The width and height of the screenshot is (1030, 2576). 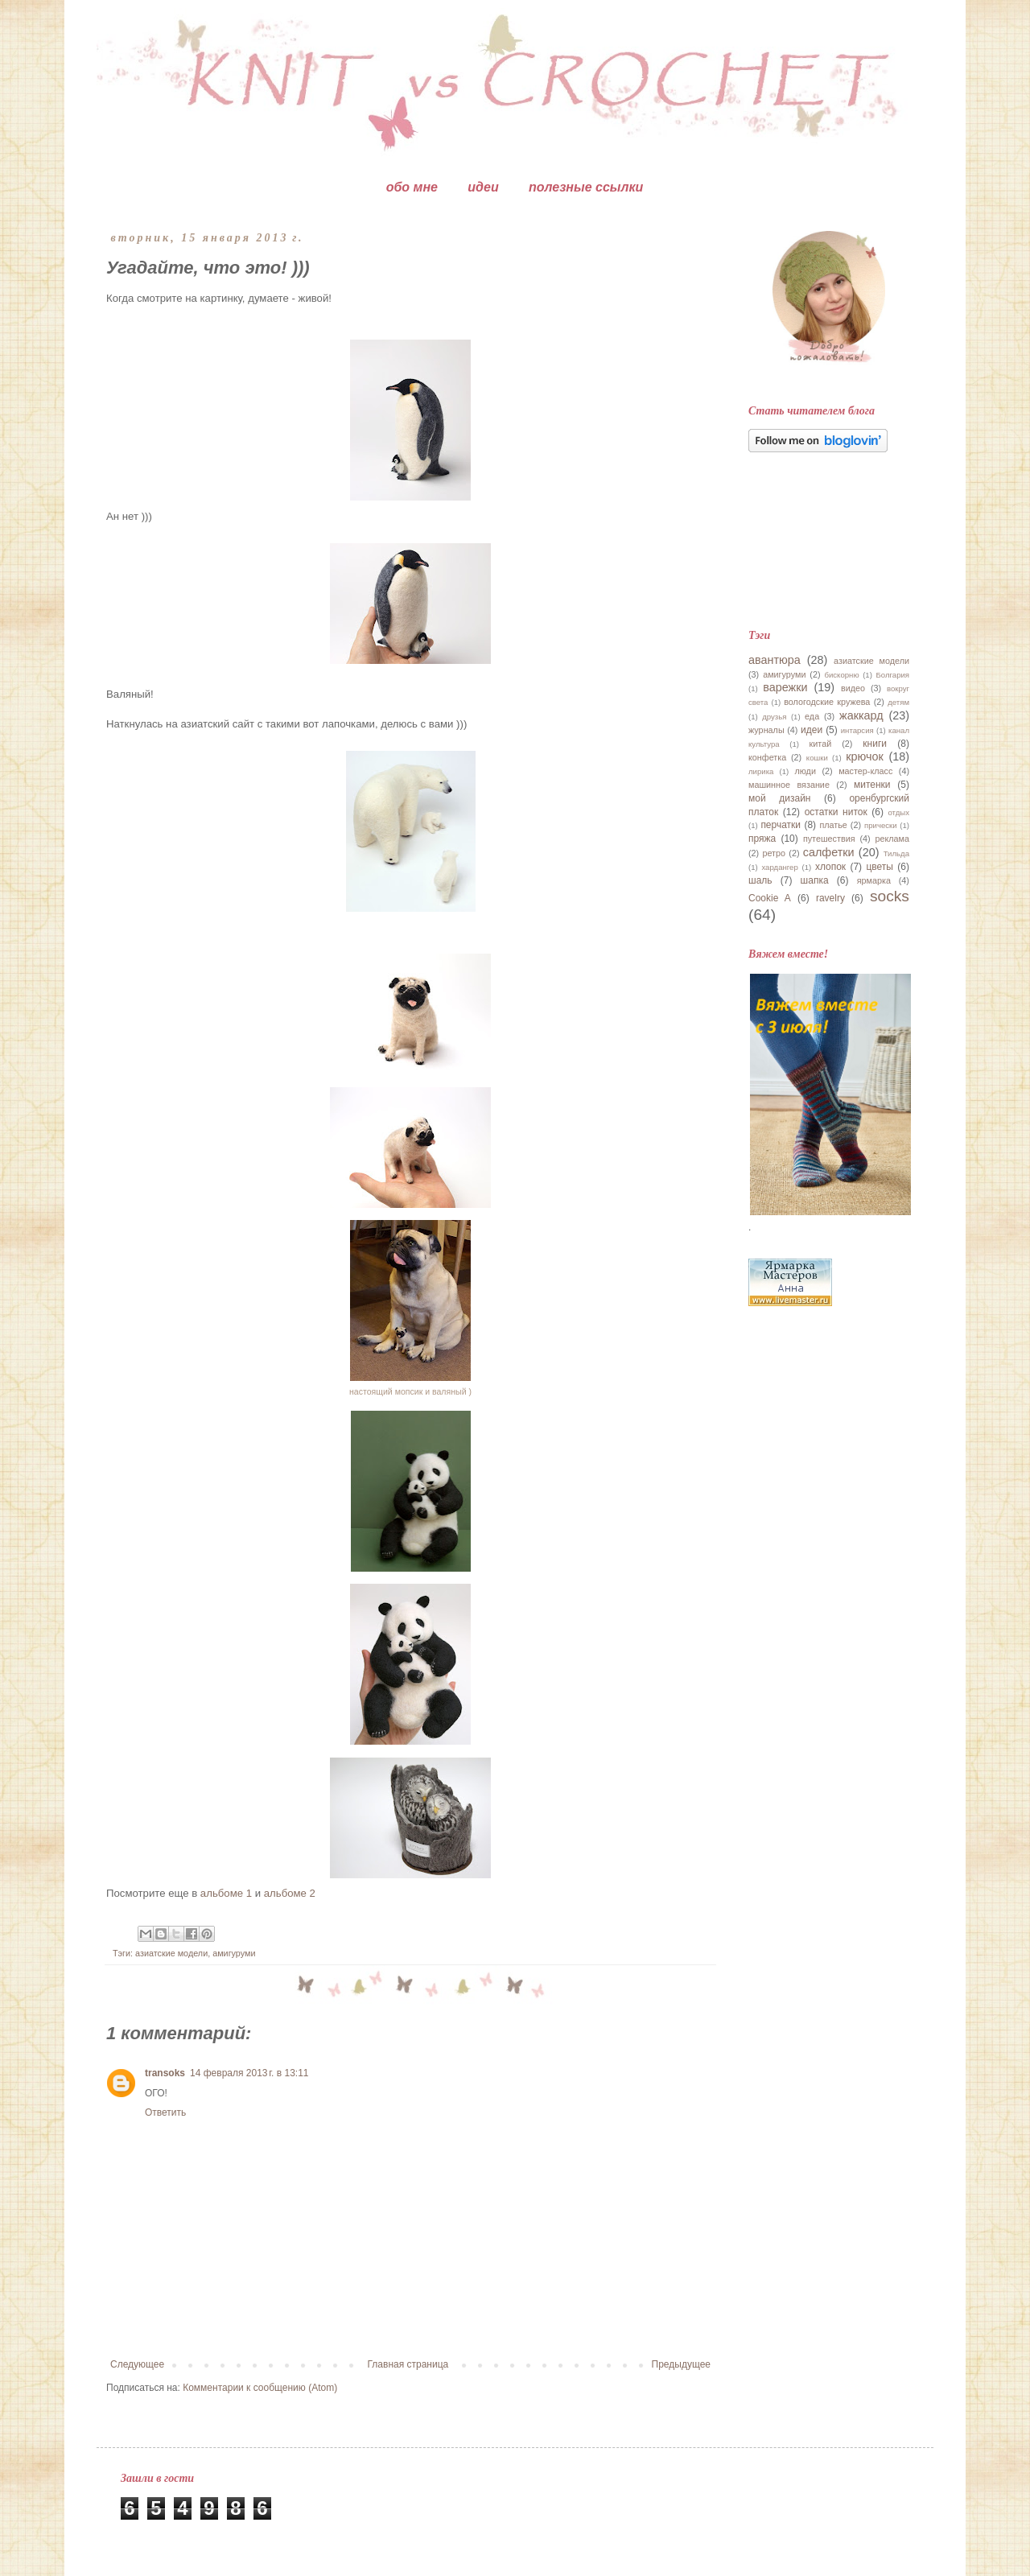 I want to click on Комментарии к сообщению (Atom), so click(x=260, y=2387).